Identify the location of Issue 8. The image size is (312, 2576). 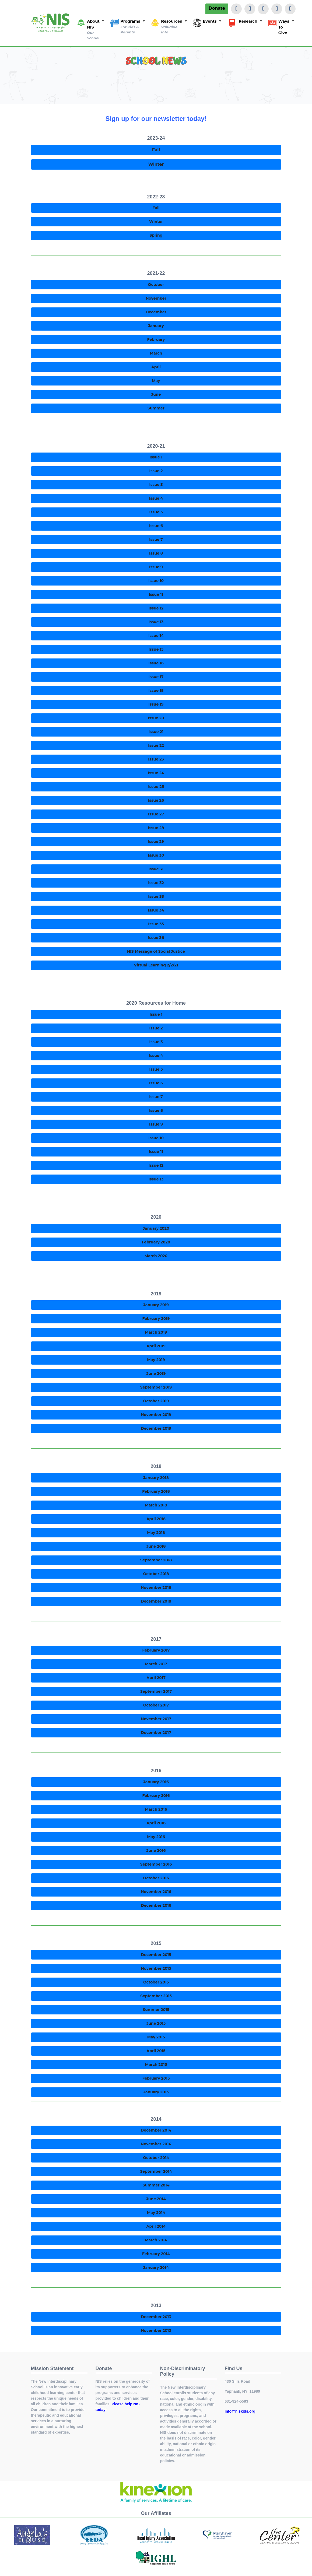
(156, 553).